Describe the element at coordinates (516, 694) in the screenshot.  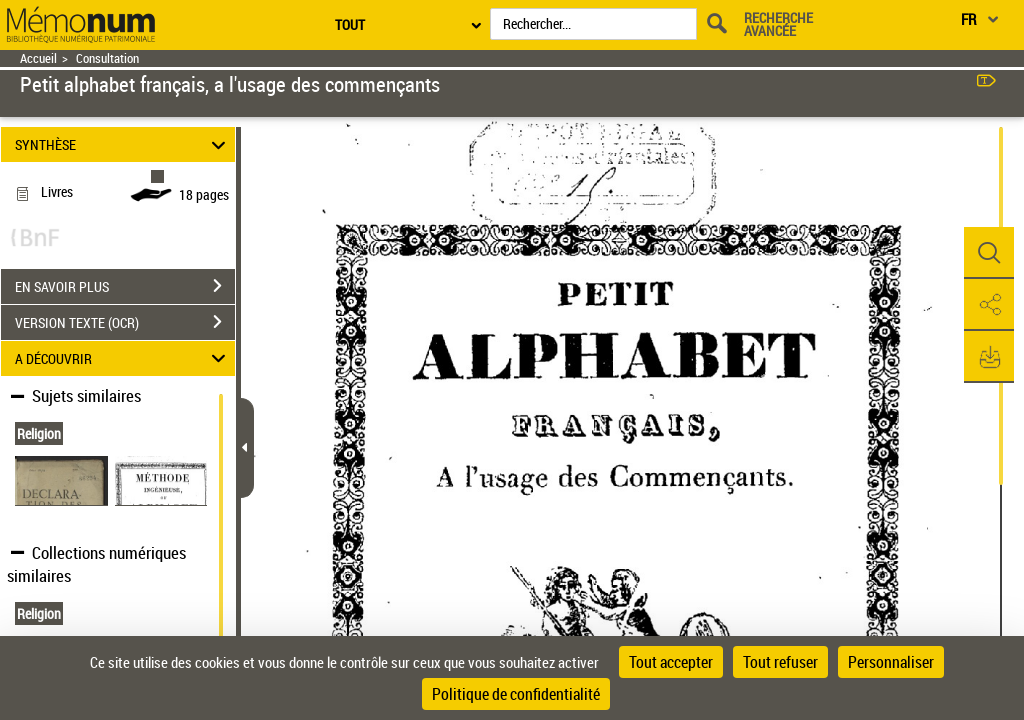
I see `Politique de confidentialité [link]` at that location.